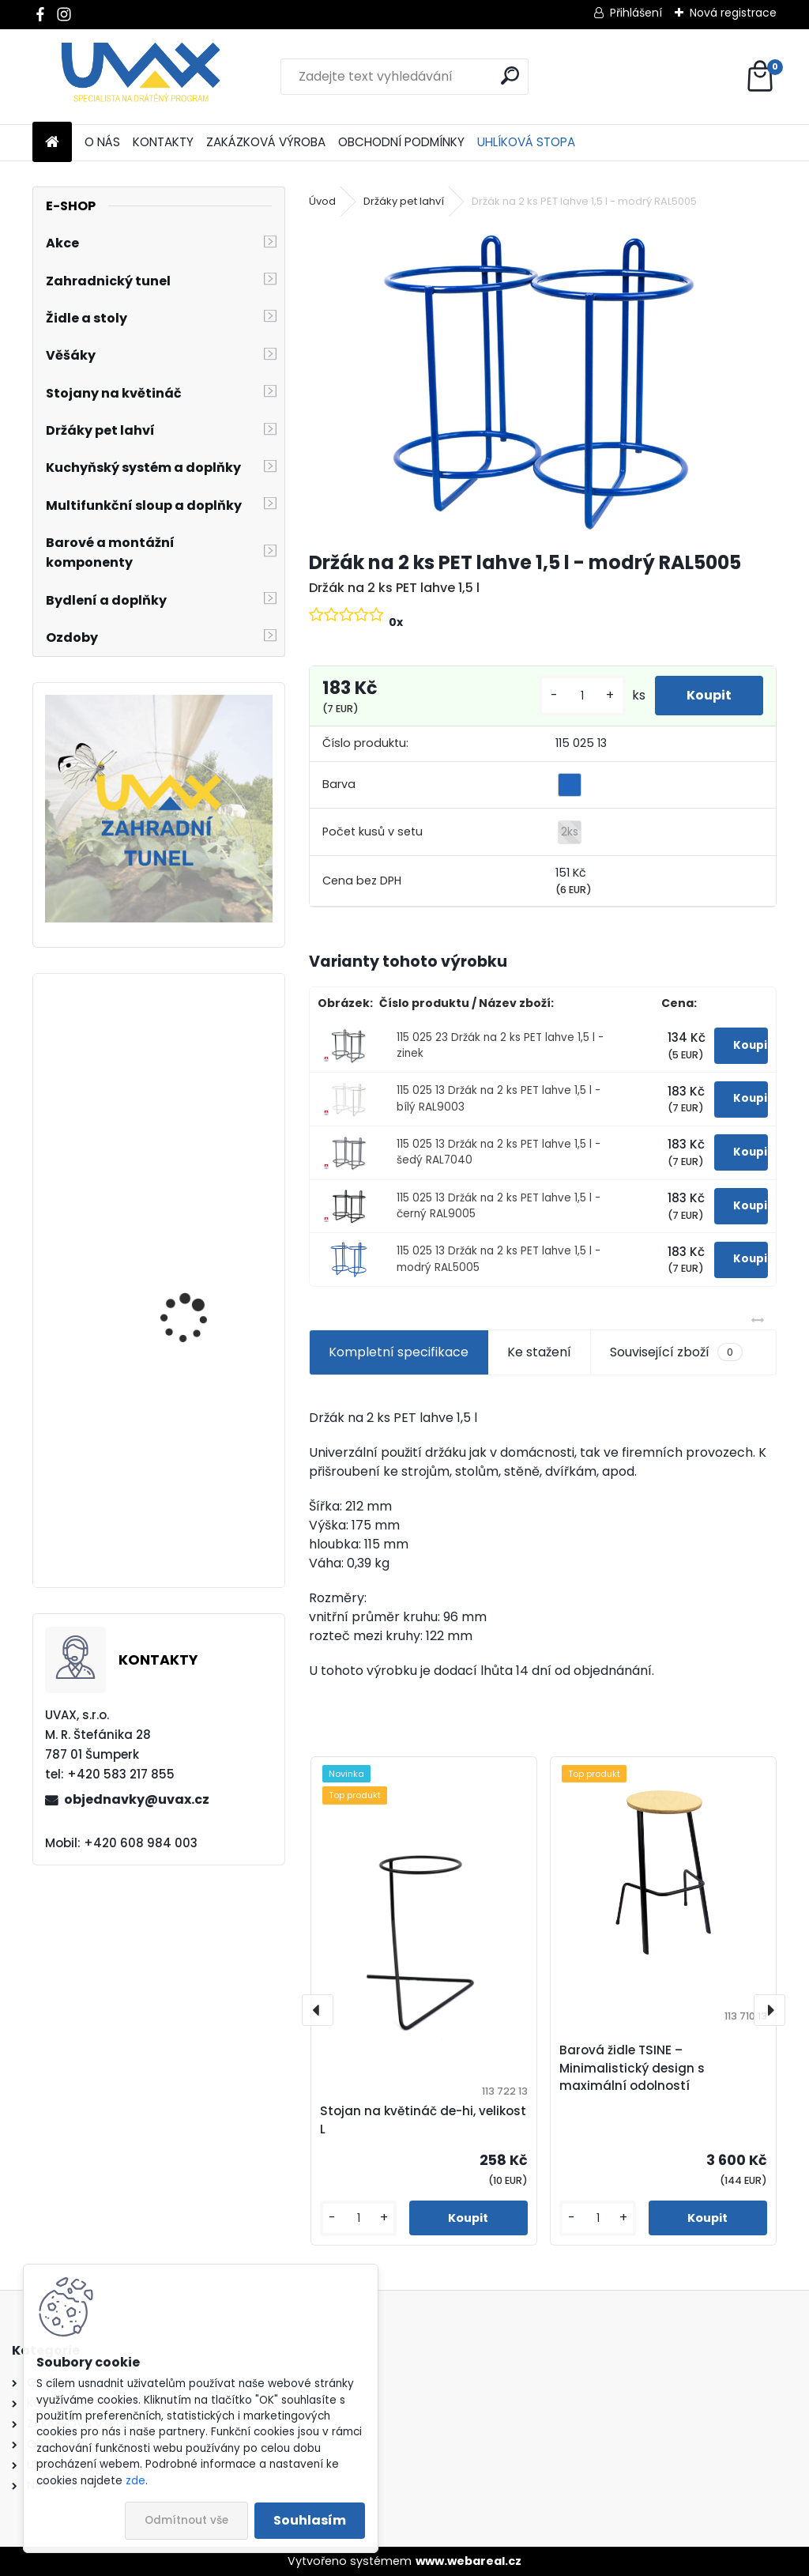 Image resolution: width=809 pixels, height=2576 pixels. Describe the element at coordinates (52, 142) in the screenshot. I see `[Homepage]` at that location.